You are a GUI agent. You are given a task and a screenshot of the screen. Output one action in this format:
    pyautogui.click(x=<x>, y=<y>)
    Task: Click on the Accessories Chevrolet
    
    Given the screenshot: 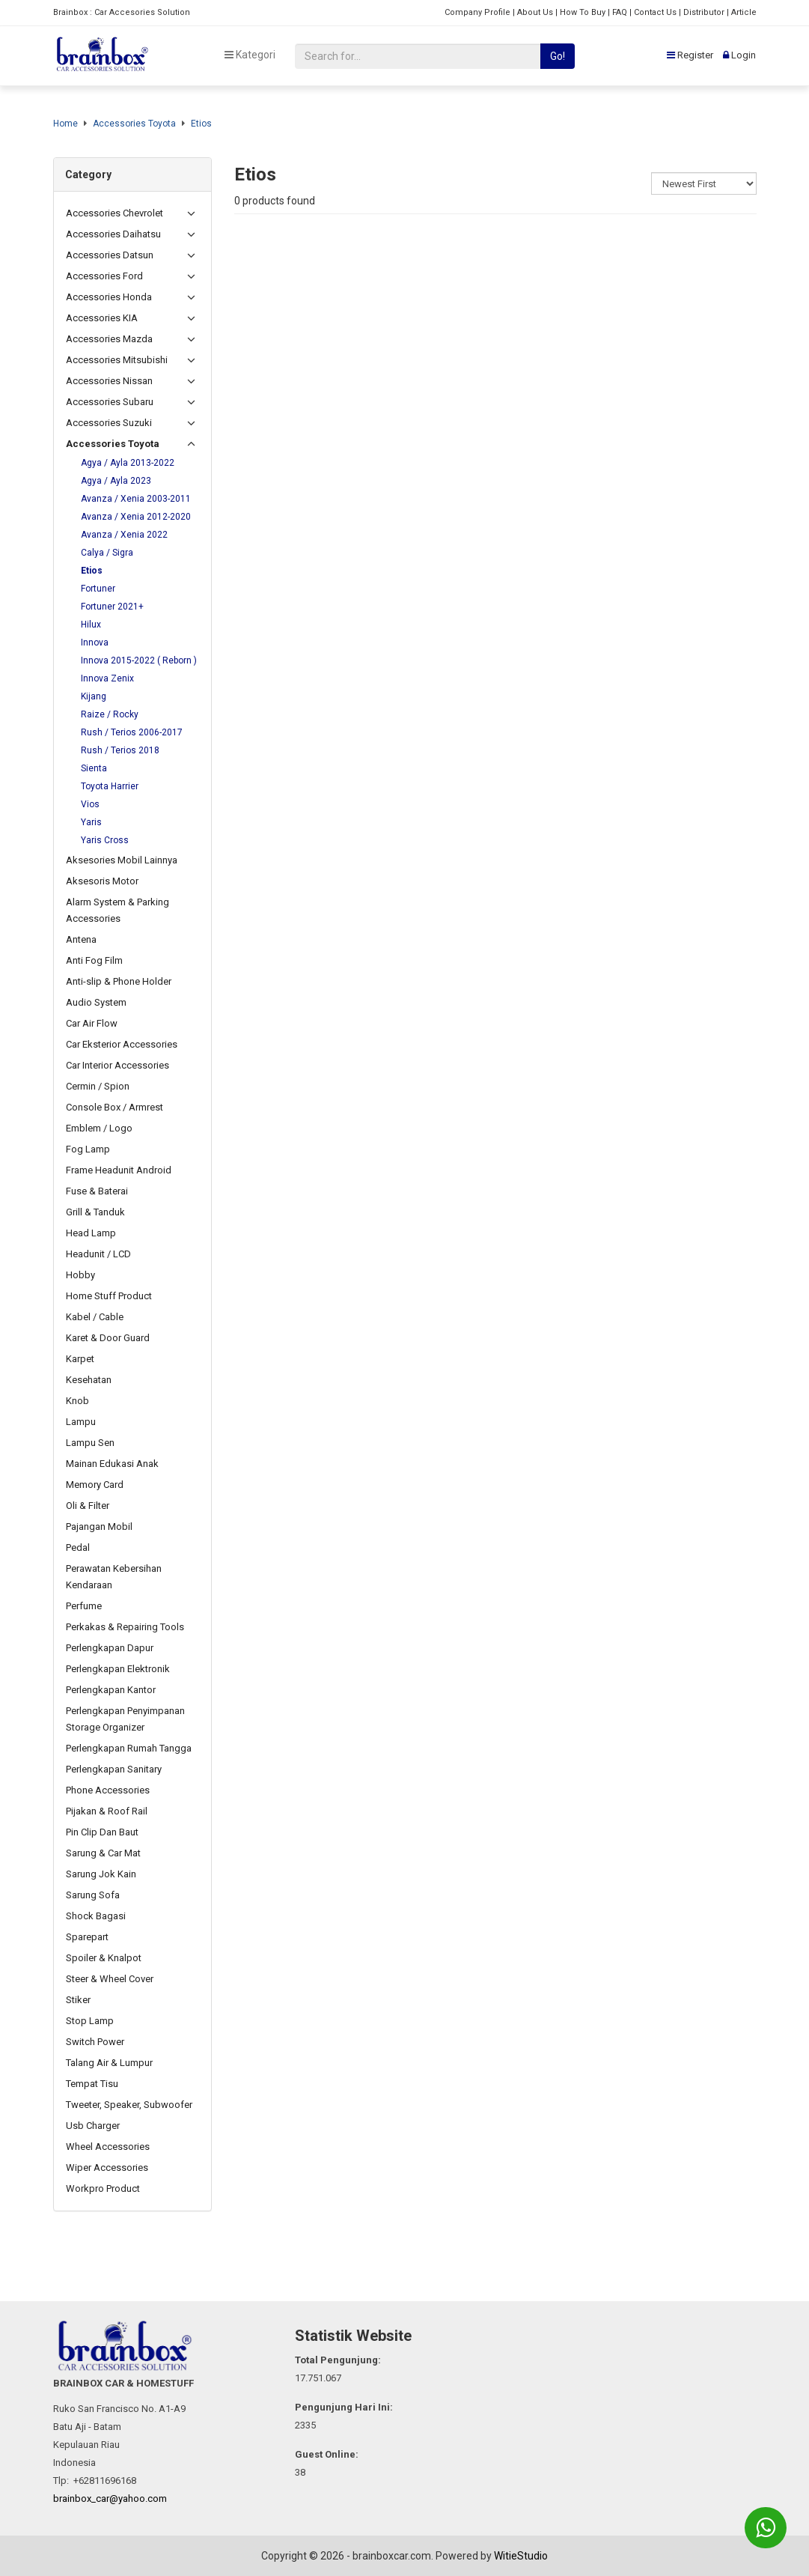 What is the action you would take?
    pyautogui.click(x=114, y=213)
    